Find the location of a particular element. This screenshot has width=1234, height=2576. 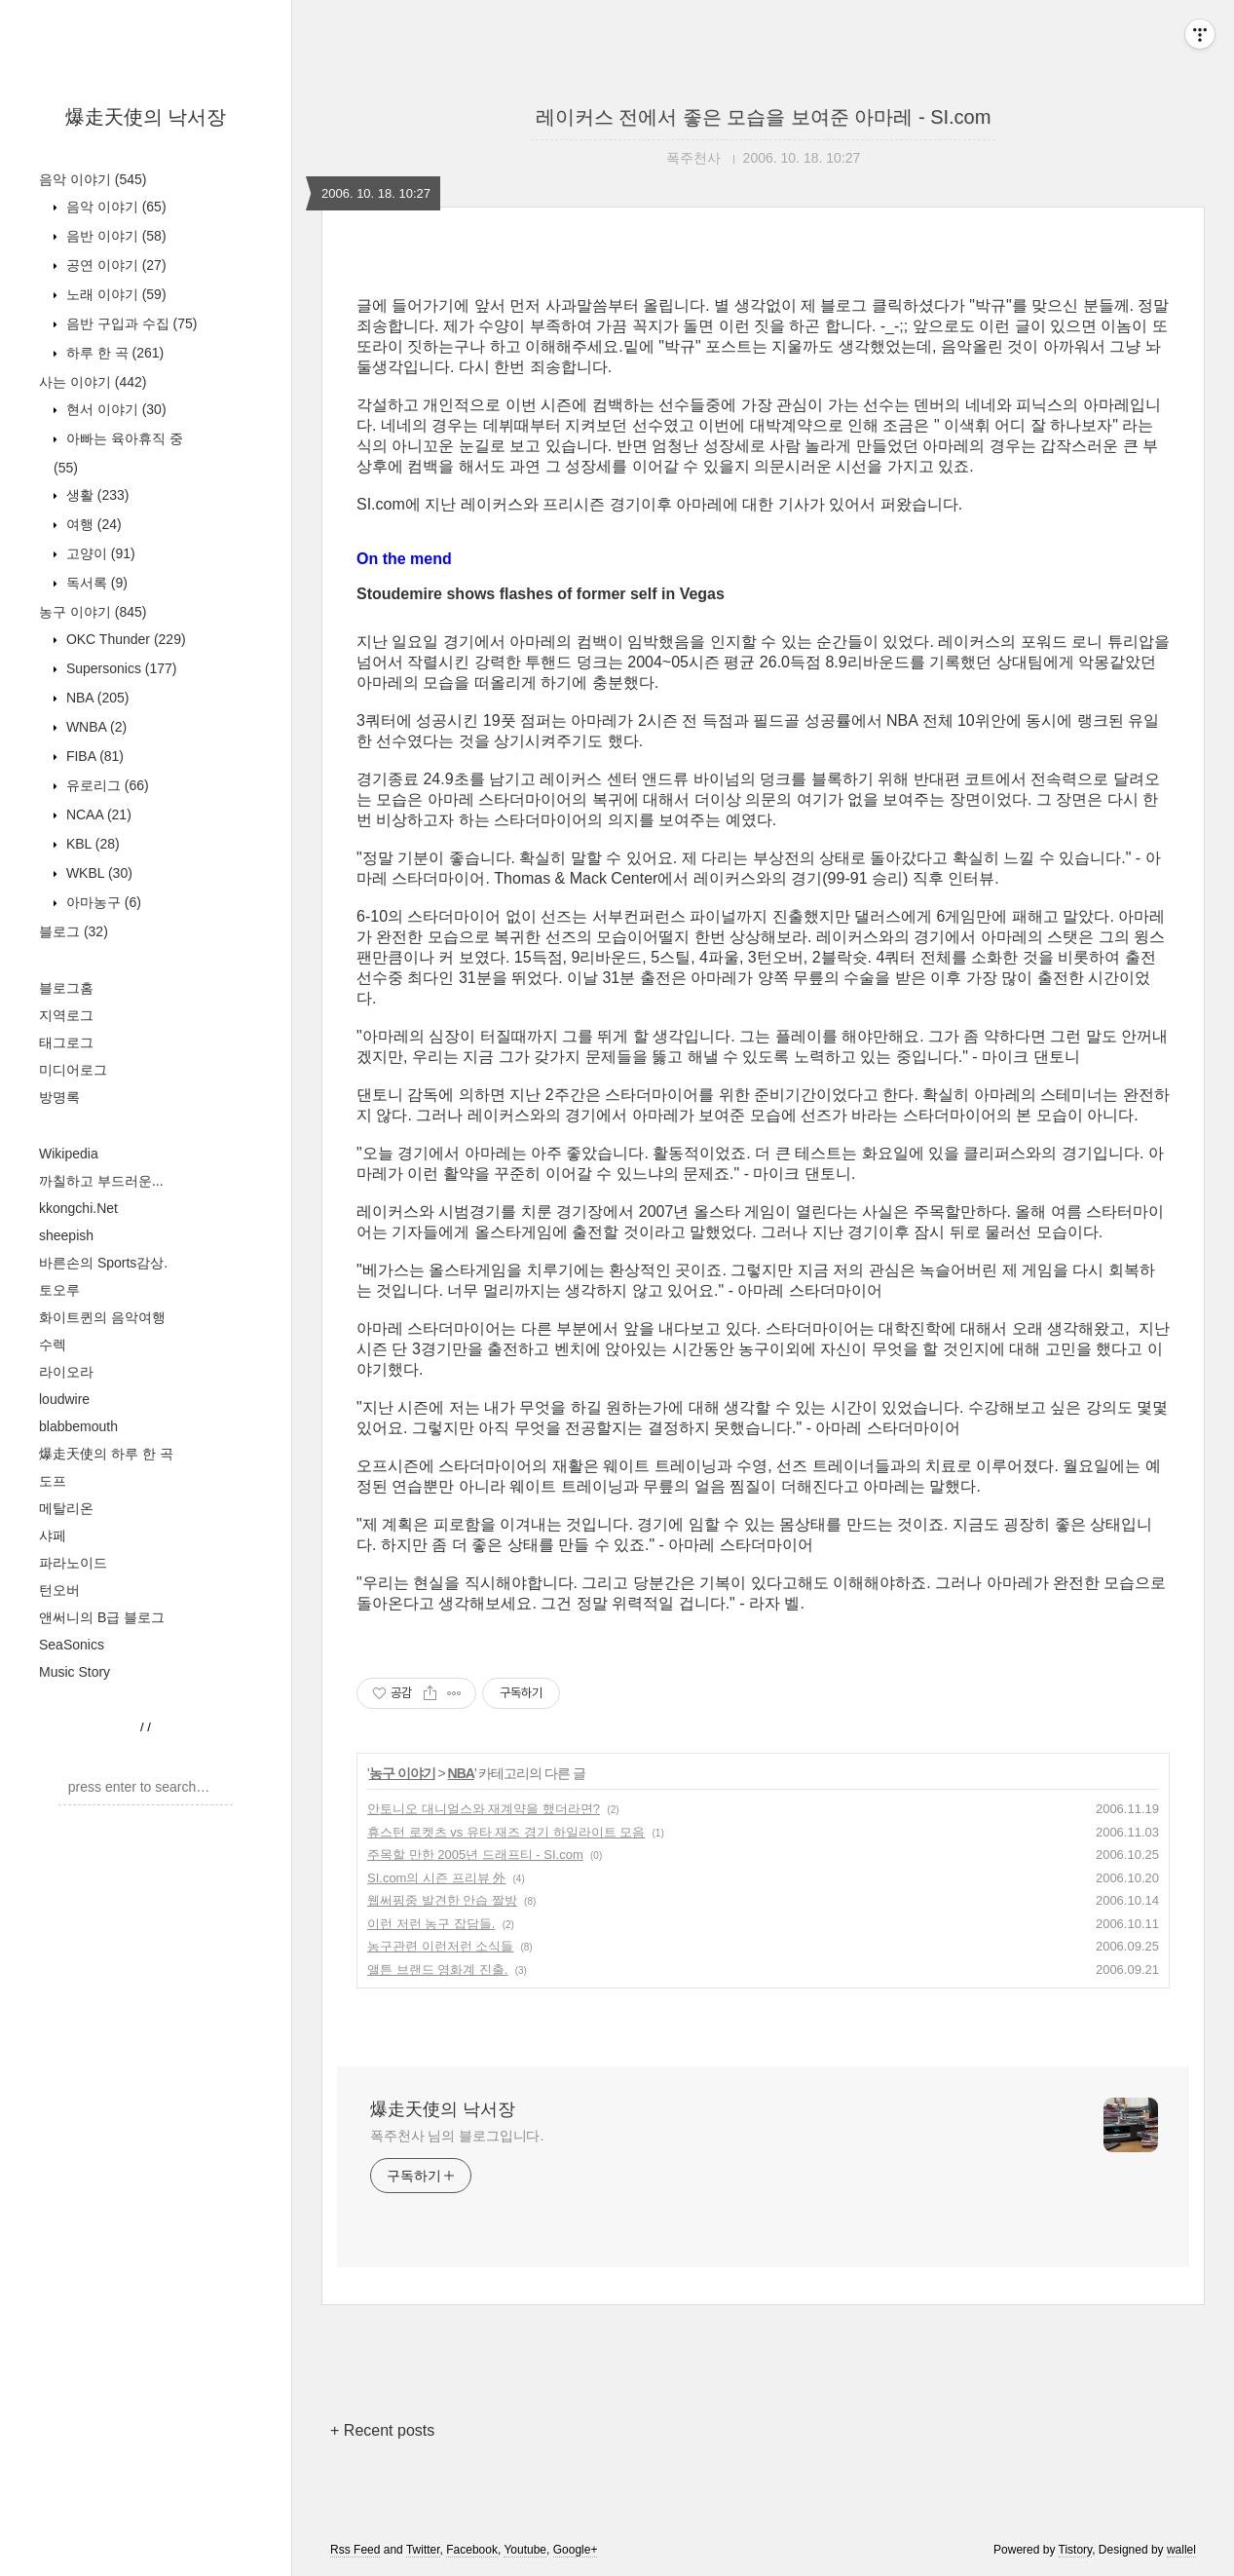

Music Story is located at coordinates (74, 1672).